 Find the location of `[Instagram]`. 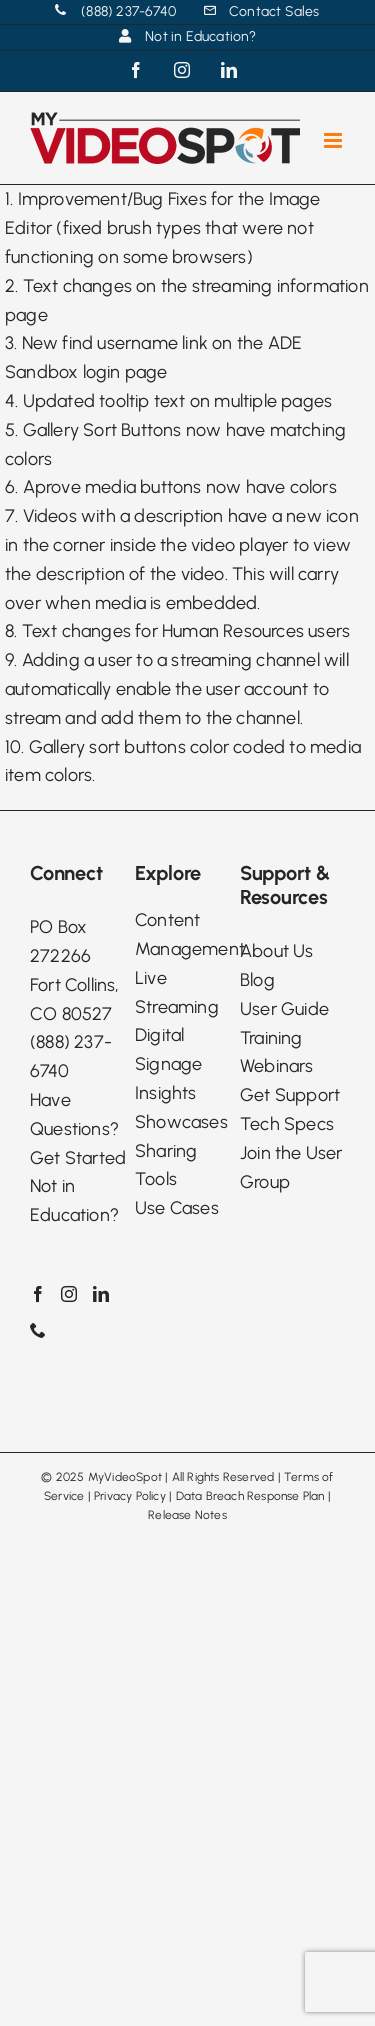

[Instagram] is located at coordinates (69, 1294).